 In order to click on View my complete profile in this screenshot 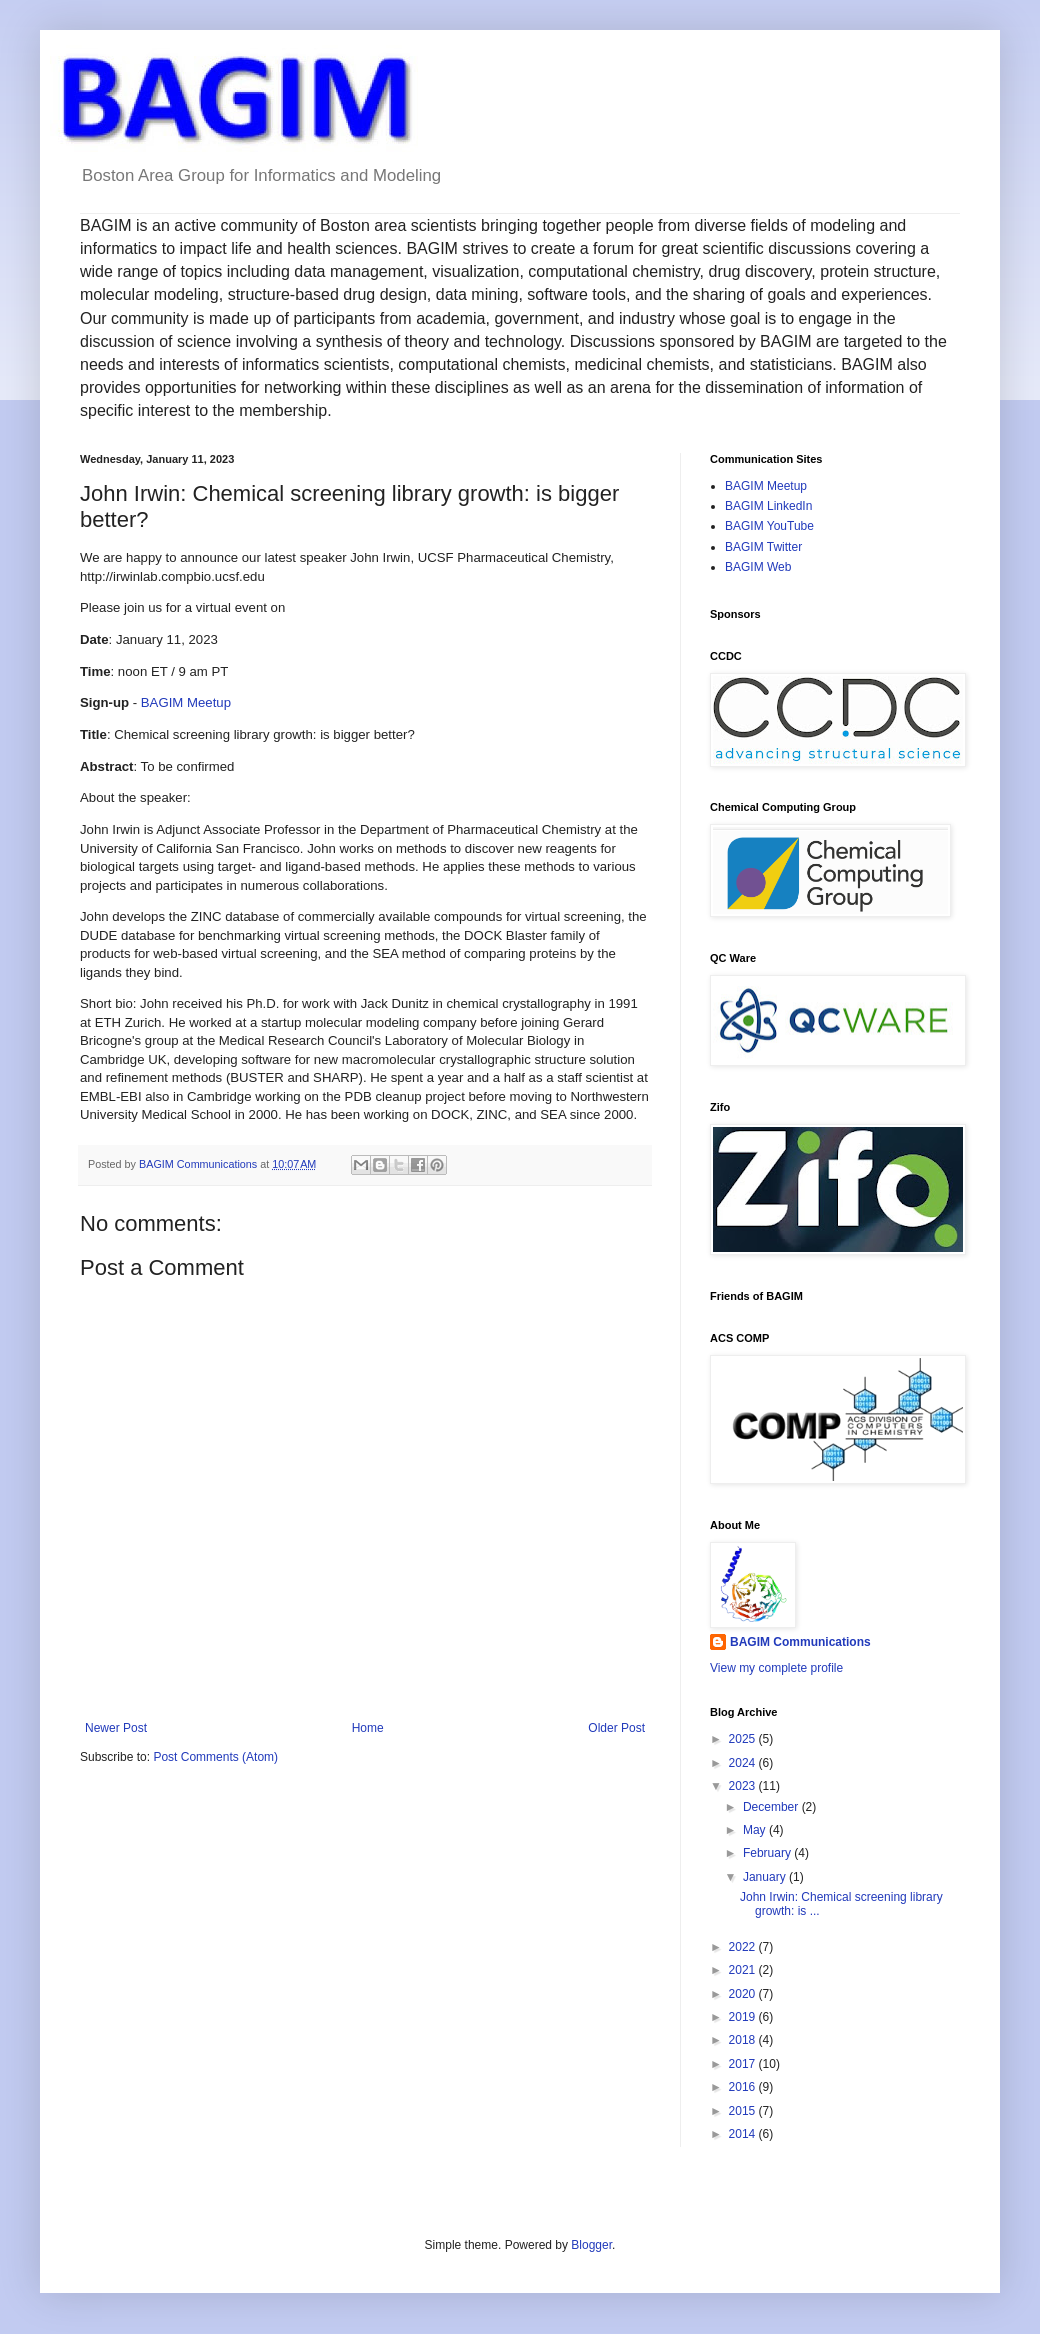, I will do `click(776, 1668)`.